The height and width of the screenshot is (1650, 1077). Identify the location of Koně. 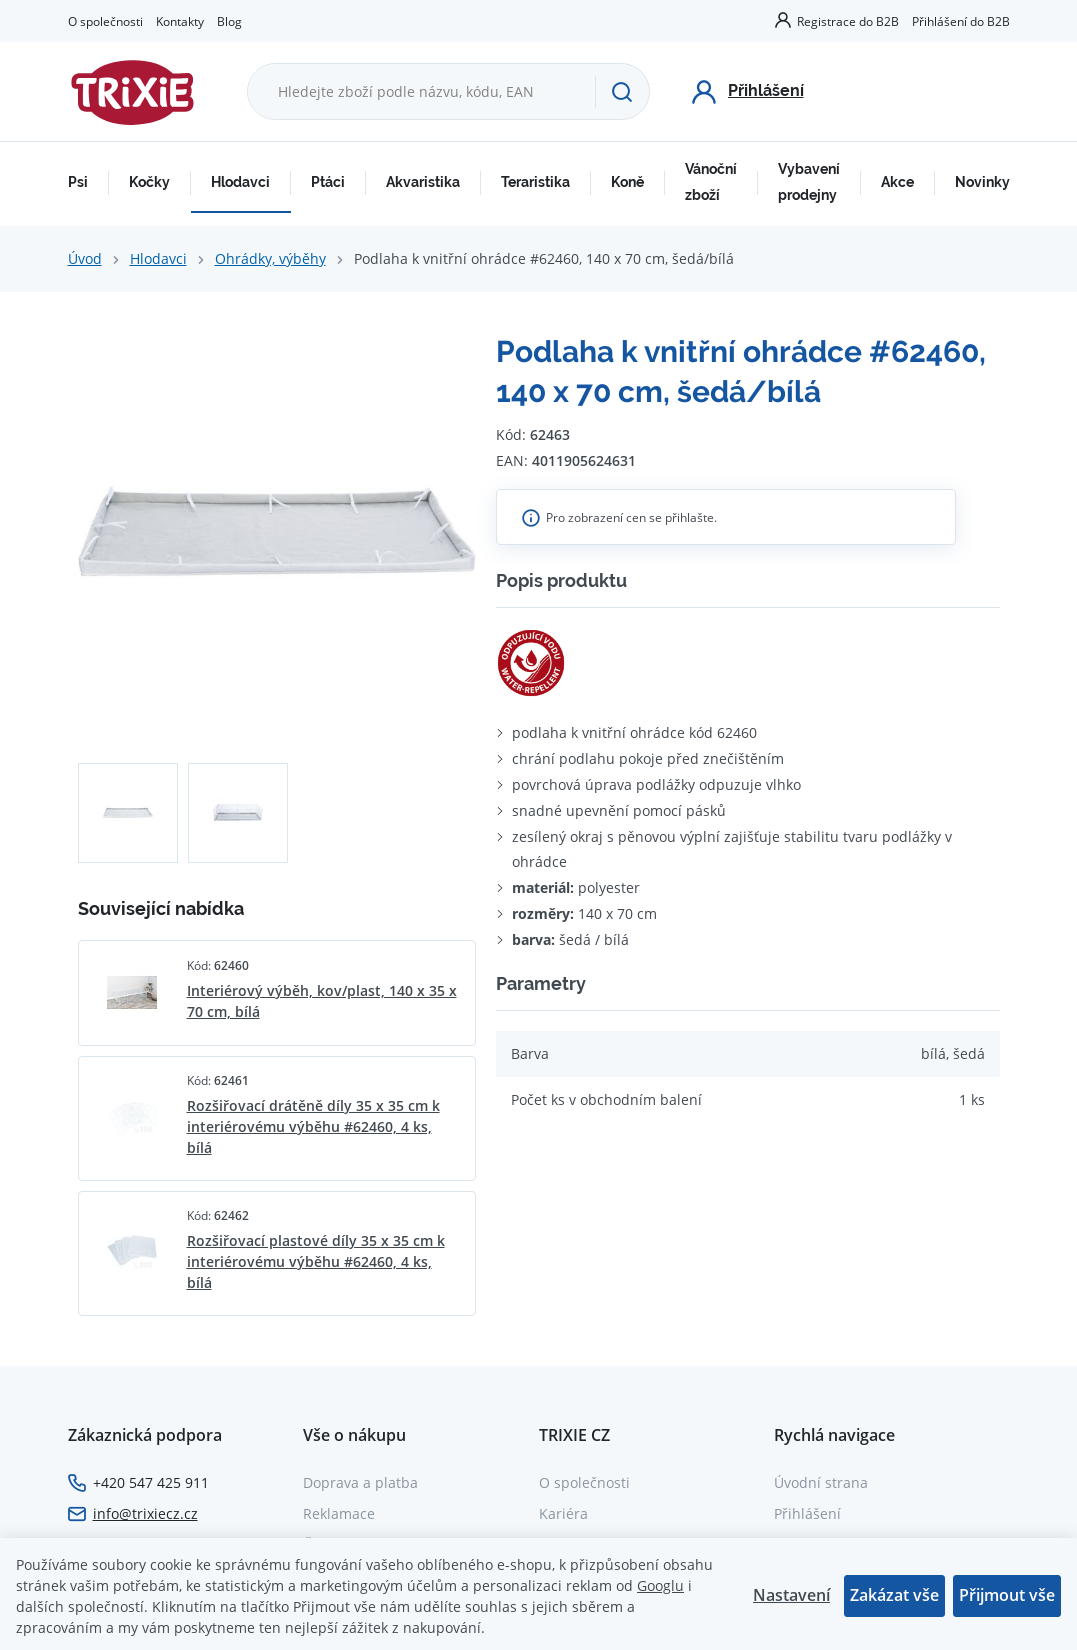
(627, 182).